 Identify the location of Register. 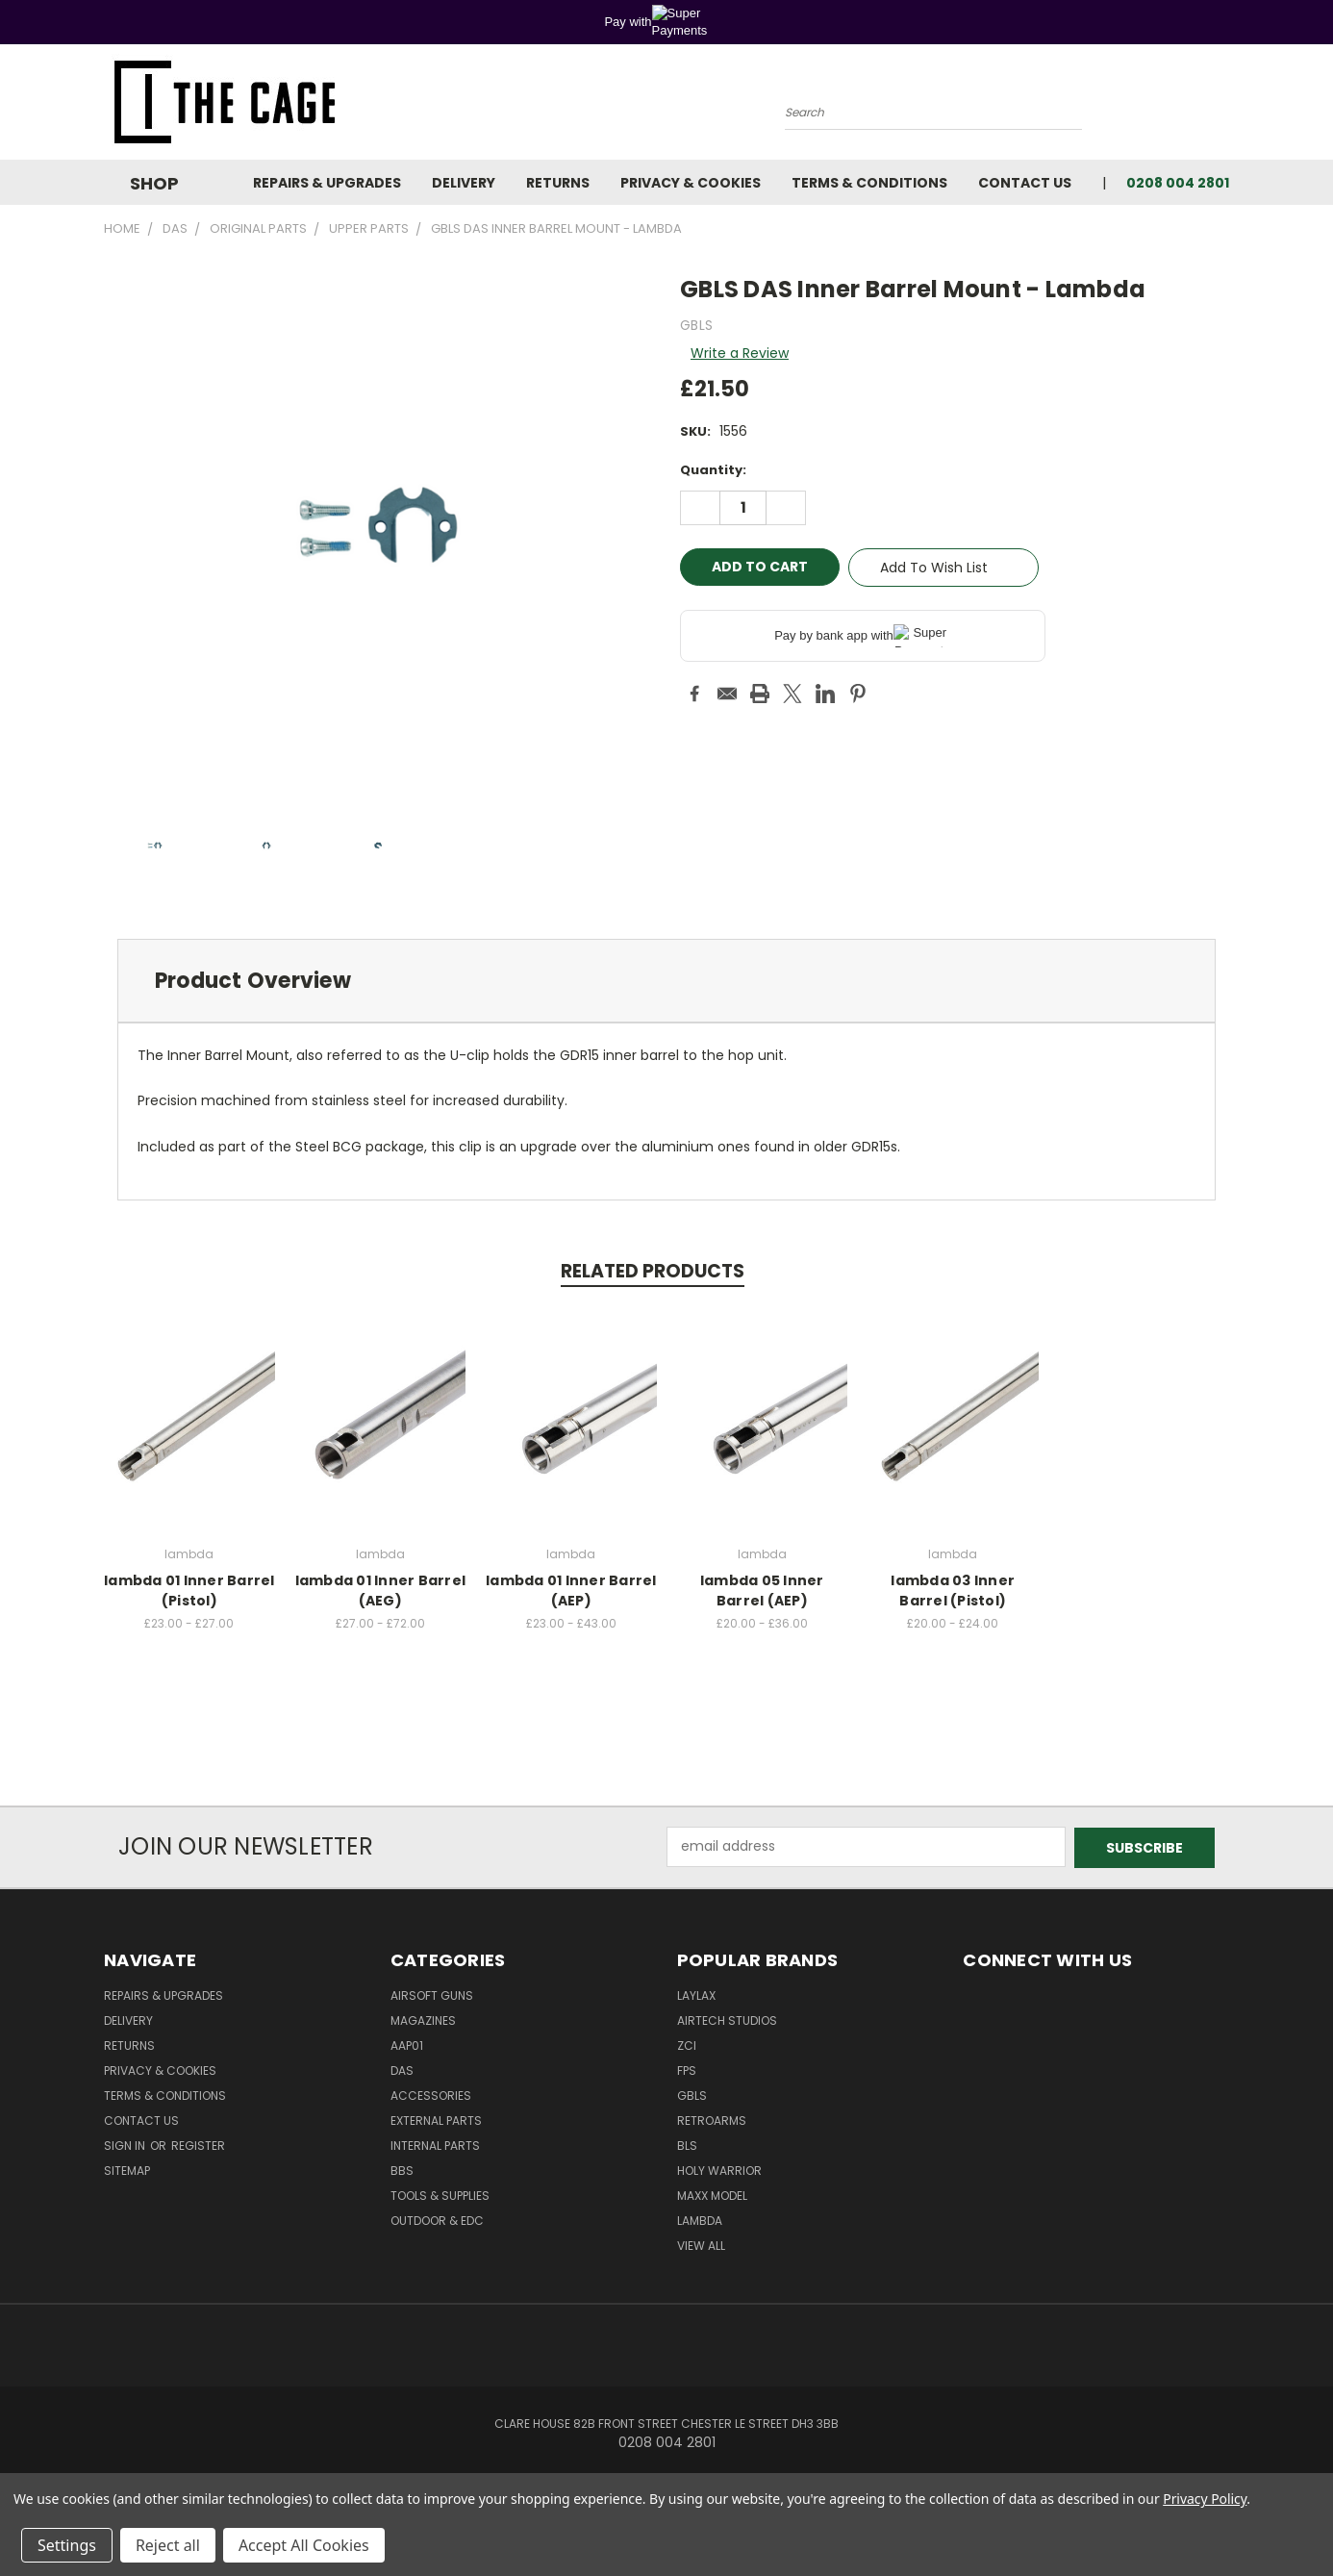
(198, 2144).